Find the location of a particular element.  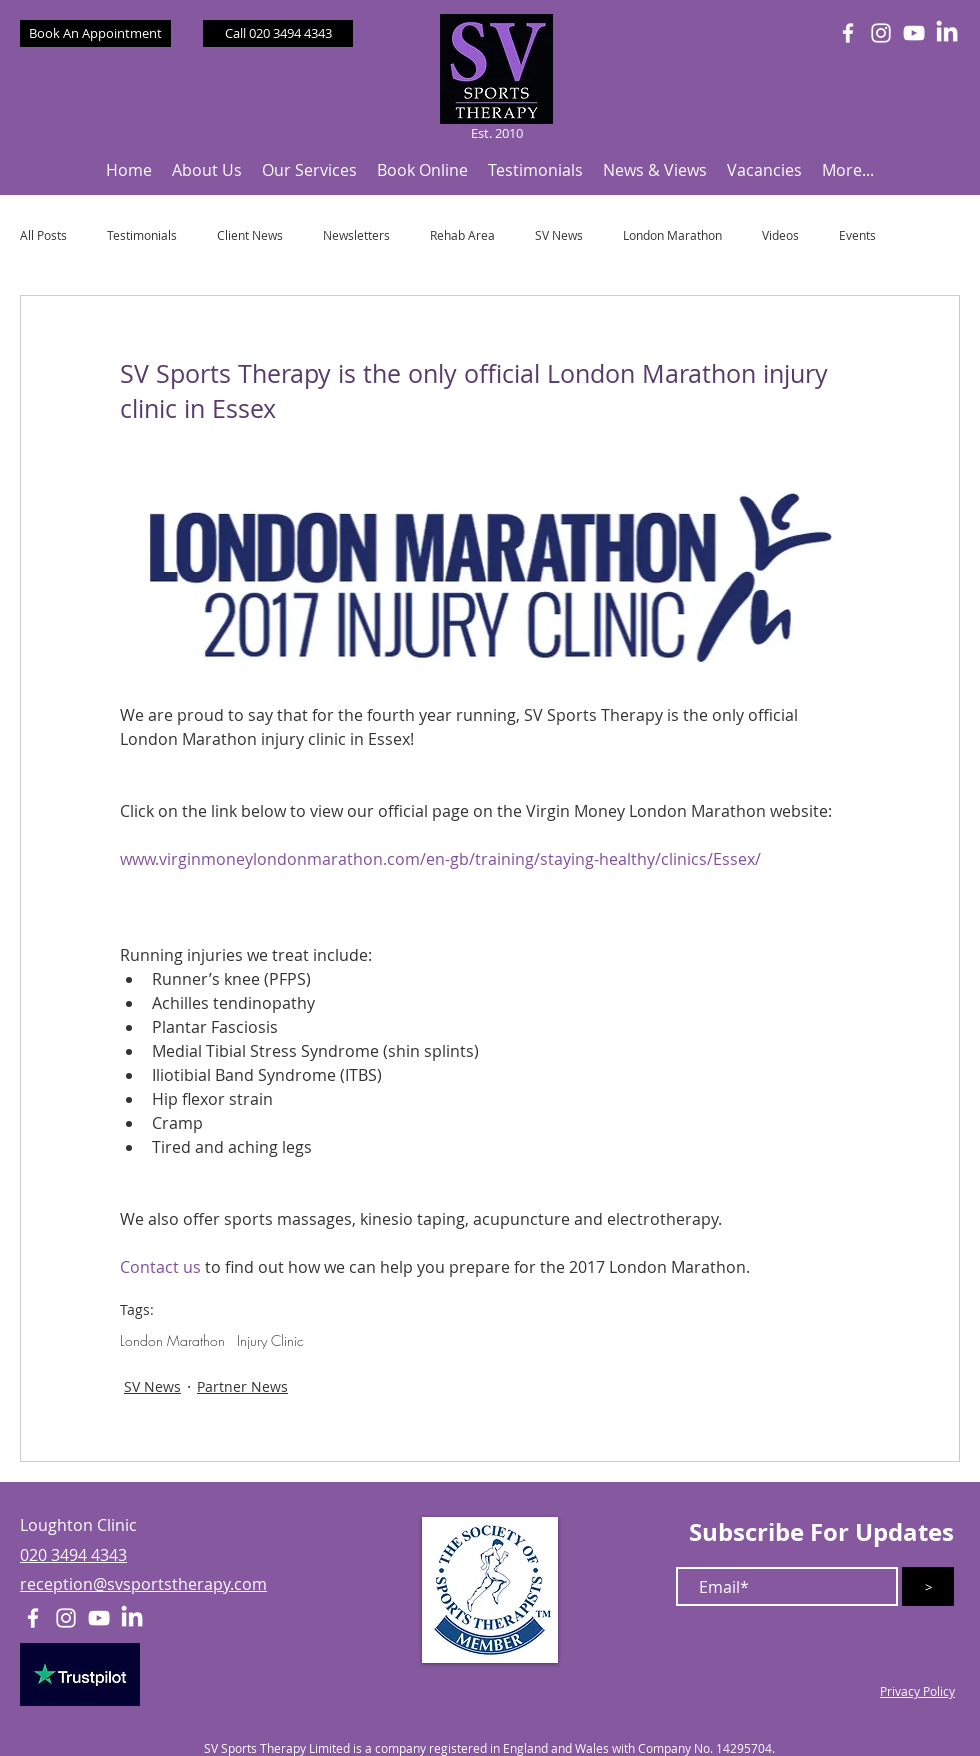

Client News is located at coordinates (250, 235).